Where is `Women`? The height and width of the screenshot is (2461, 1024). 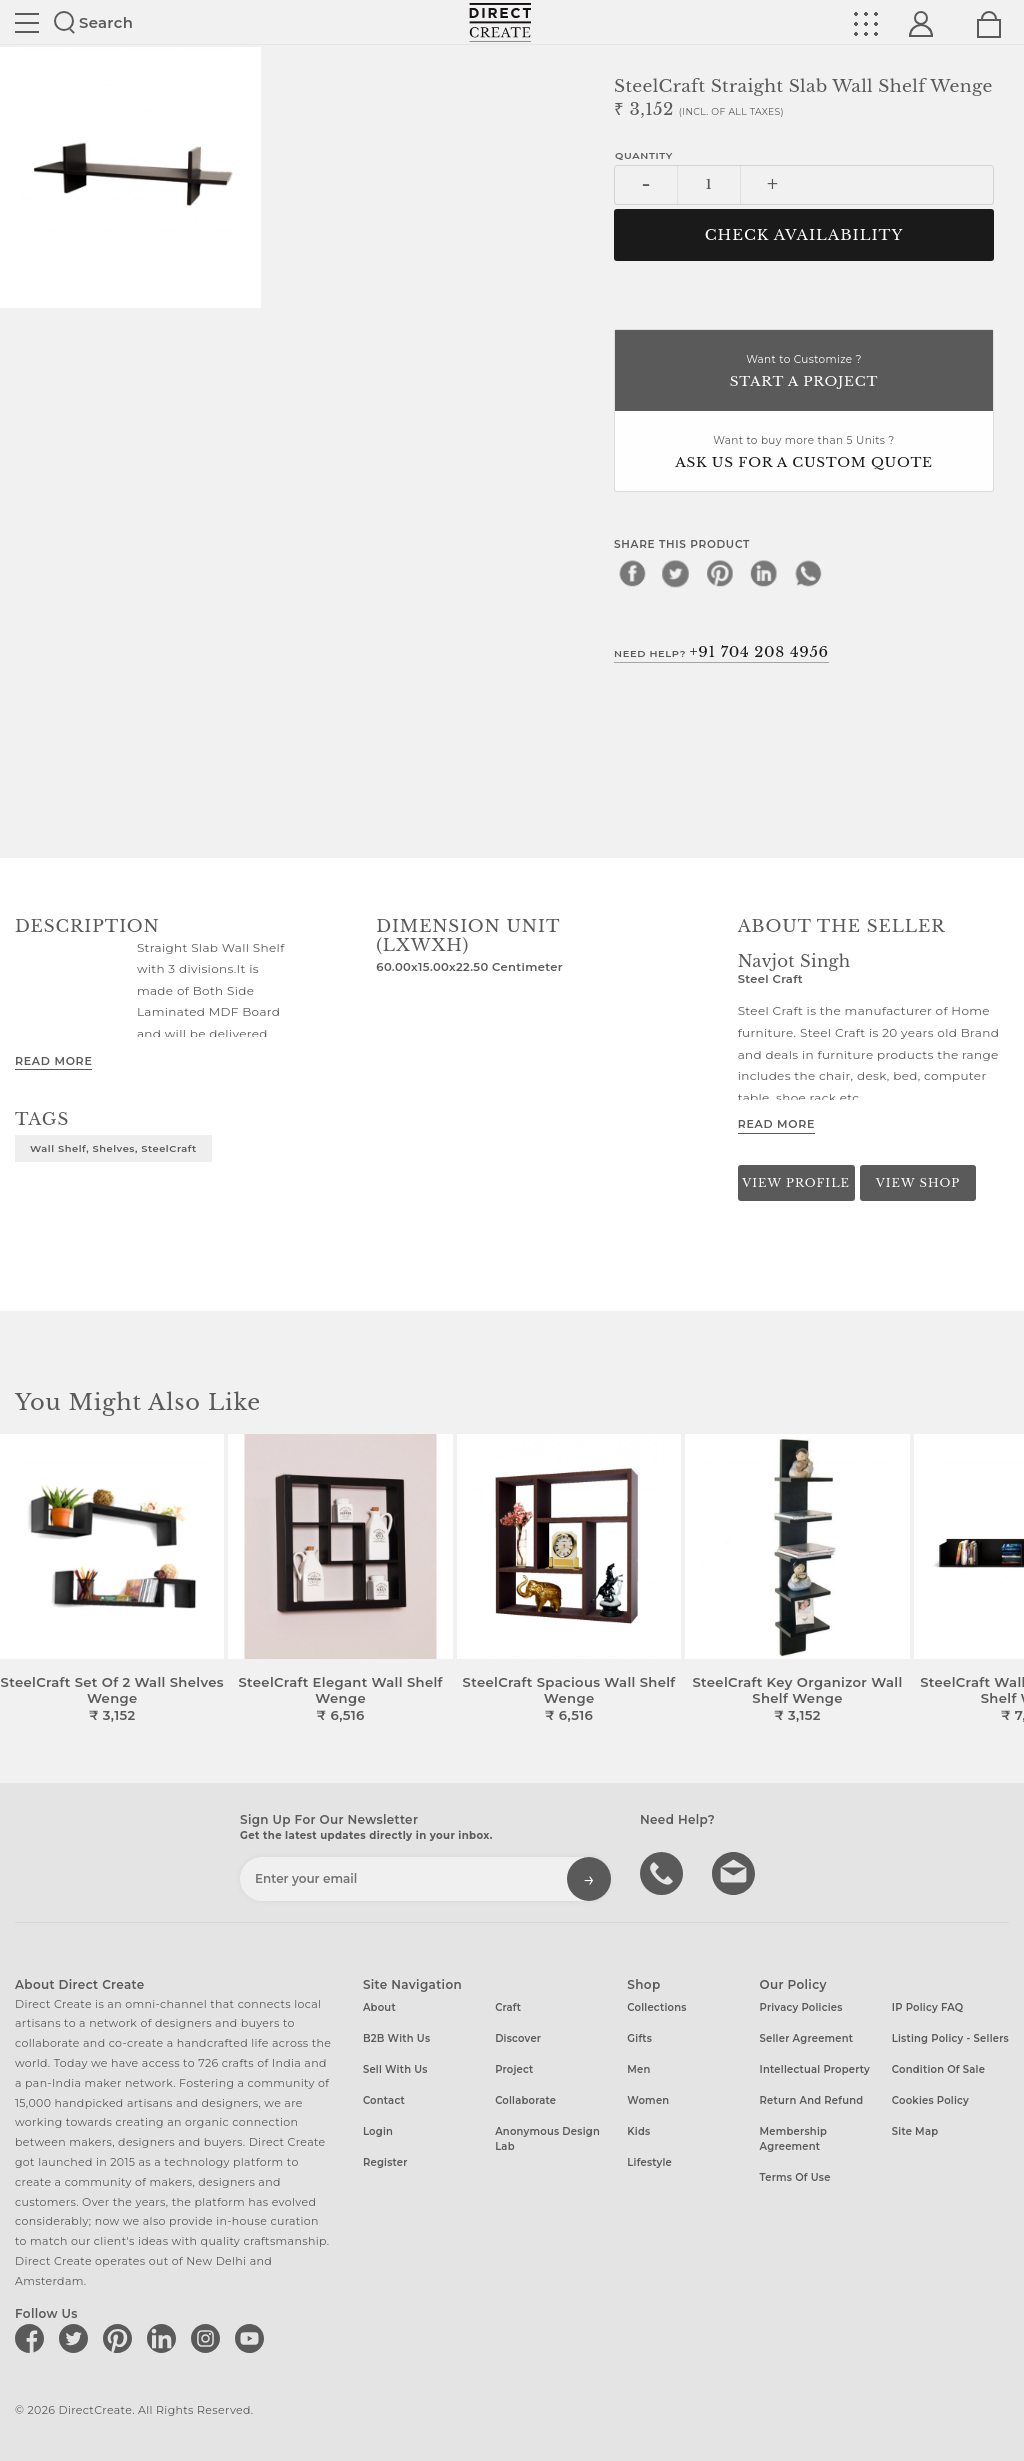
Women is located at coordinates (648, 2100).